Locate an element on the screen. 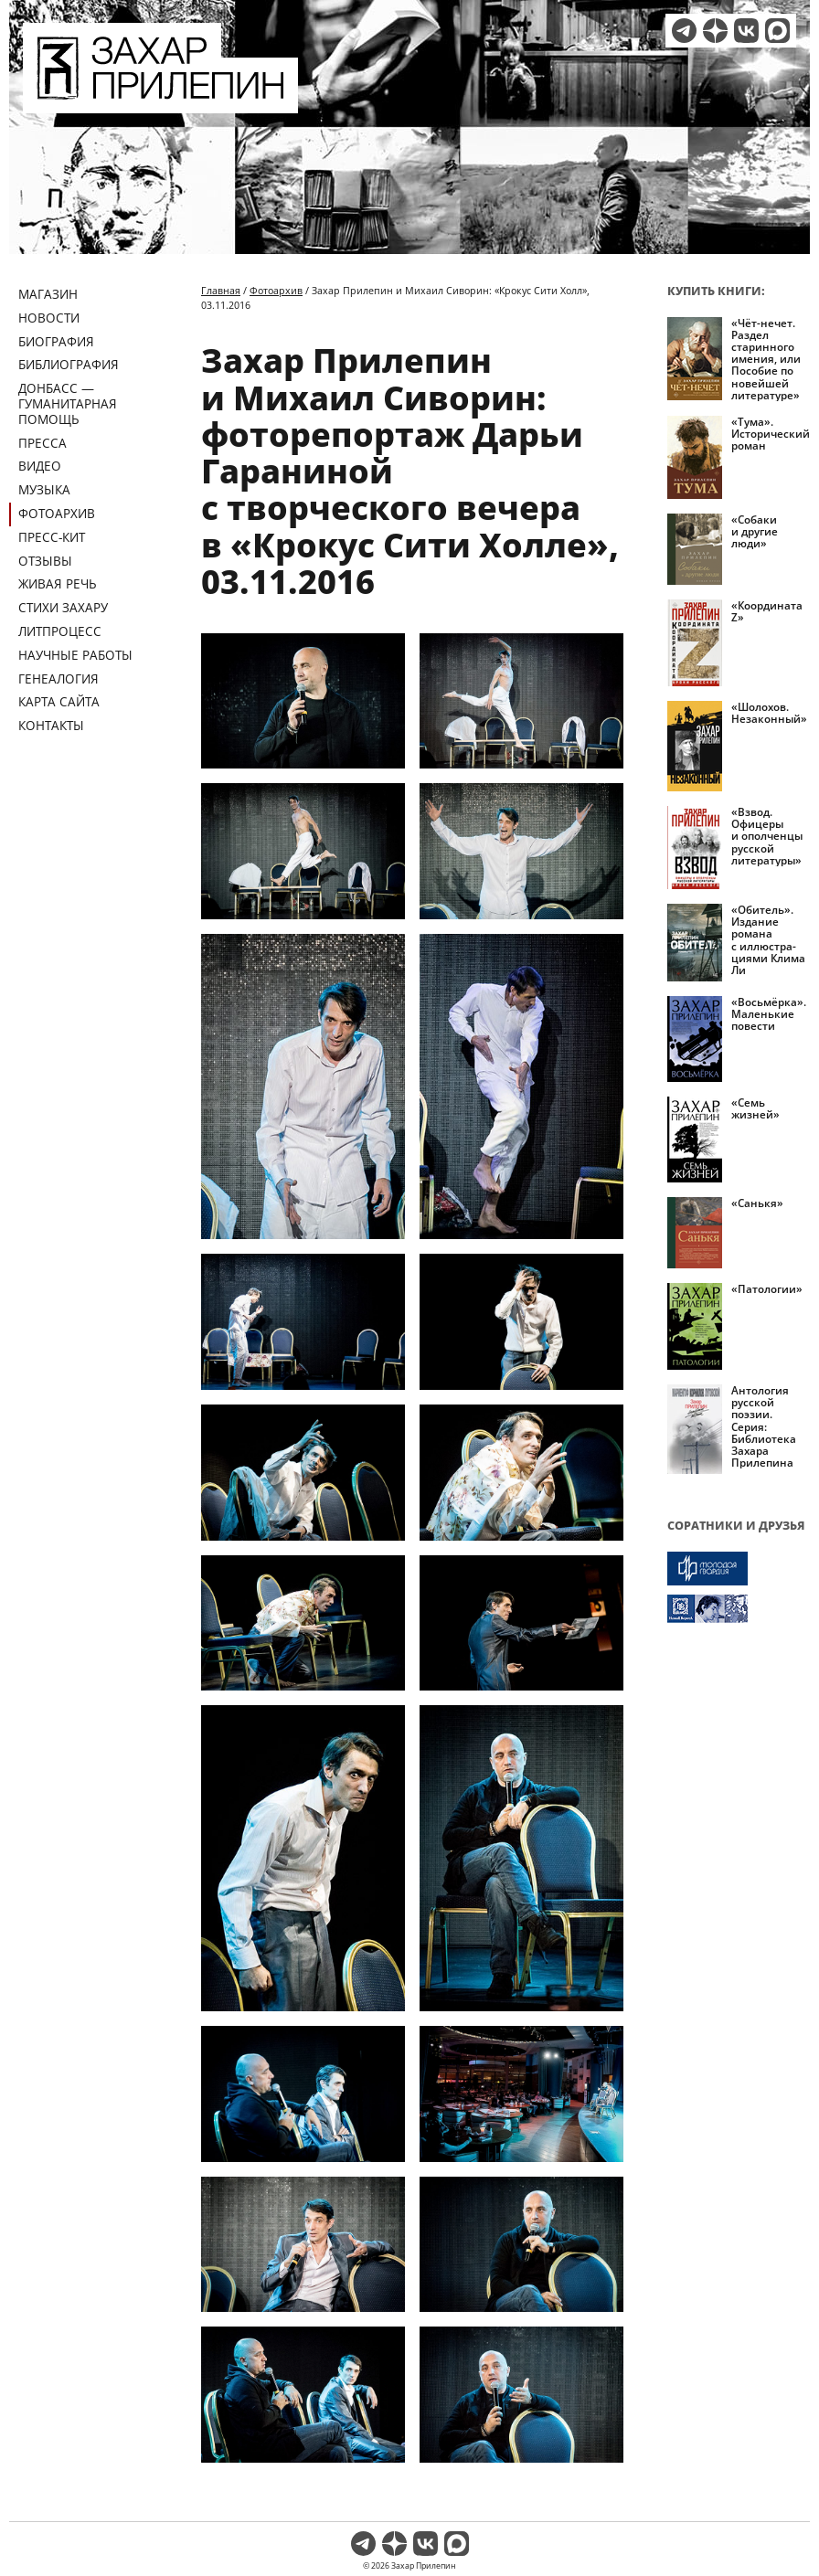 Image resolution: width=819 pixels, height=2576 pixels. Стихи Захару is located at coordinates (63, 607).